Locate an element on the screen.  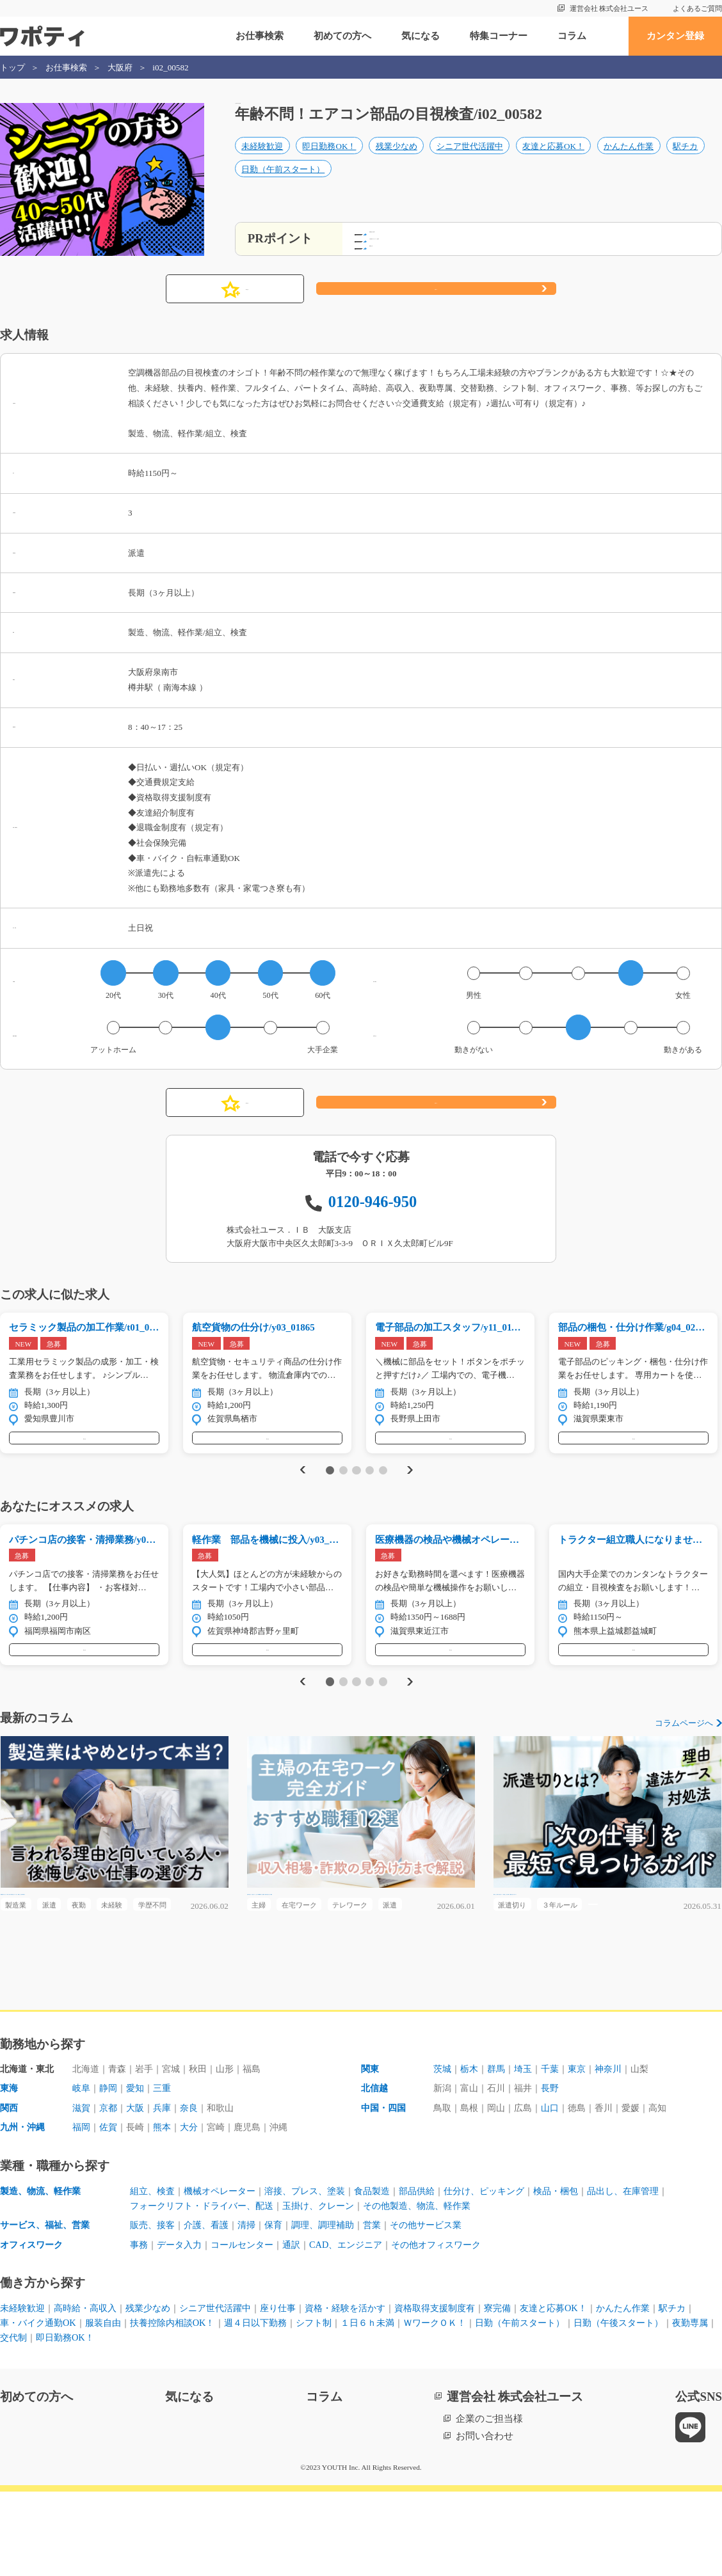
1 [tab] is located at coordinates (330, 1503).